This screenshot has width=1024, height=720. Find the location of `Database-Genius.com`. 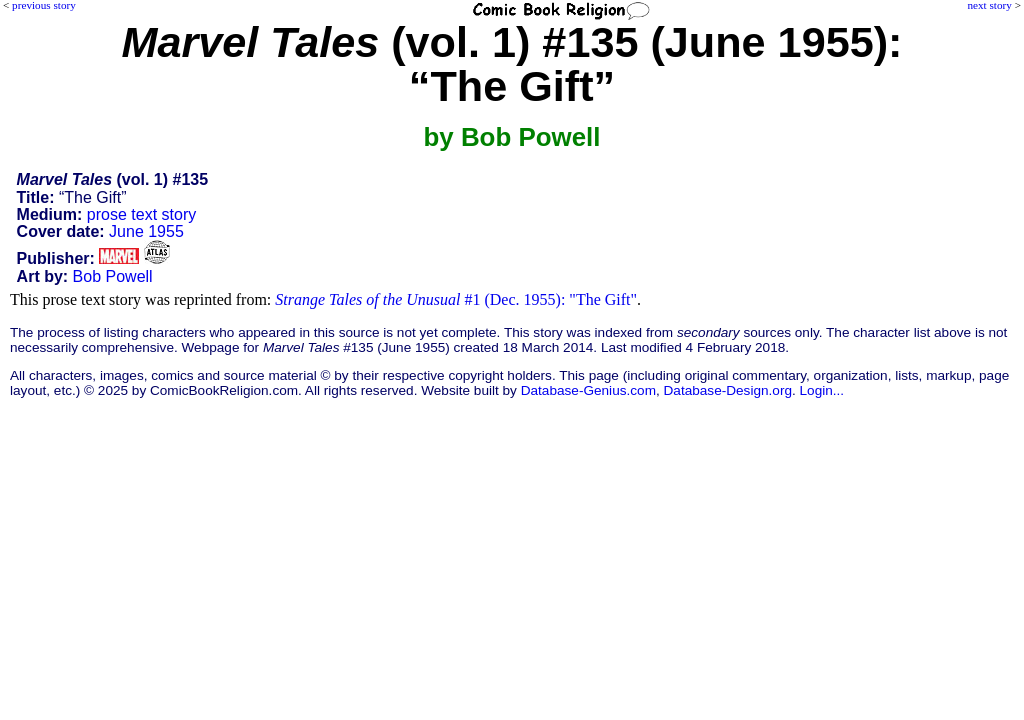

Database-Genius.com is located at coordinates (588, 390).